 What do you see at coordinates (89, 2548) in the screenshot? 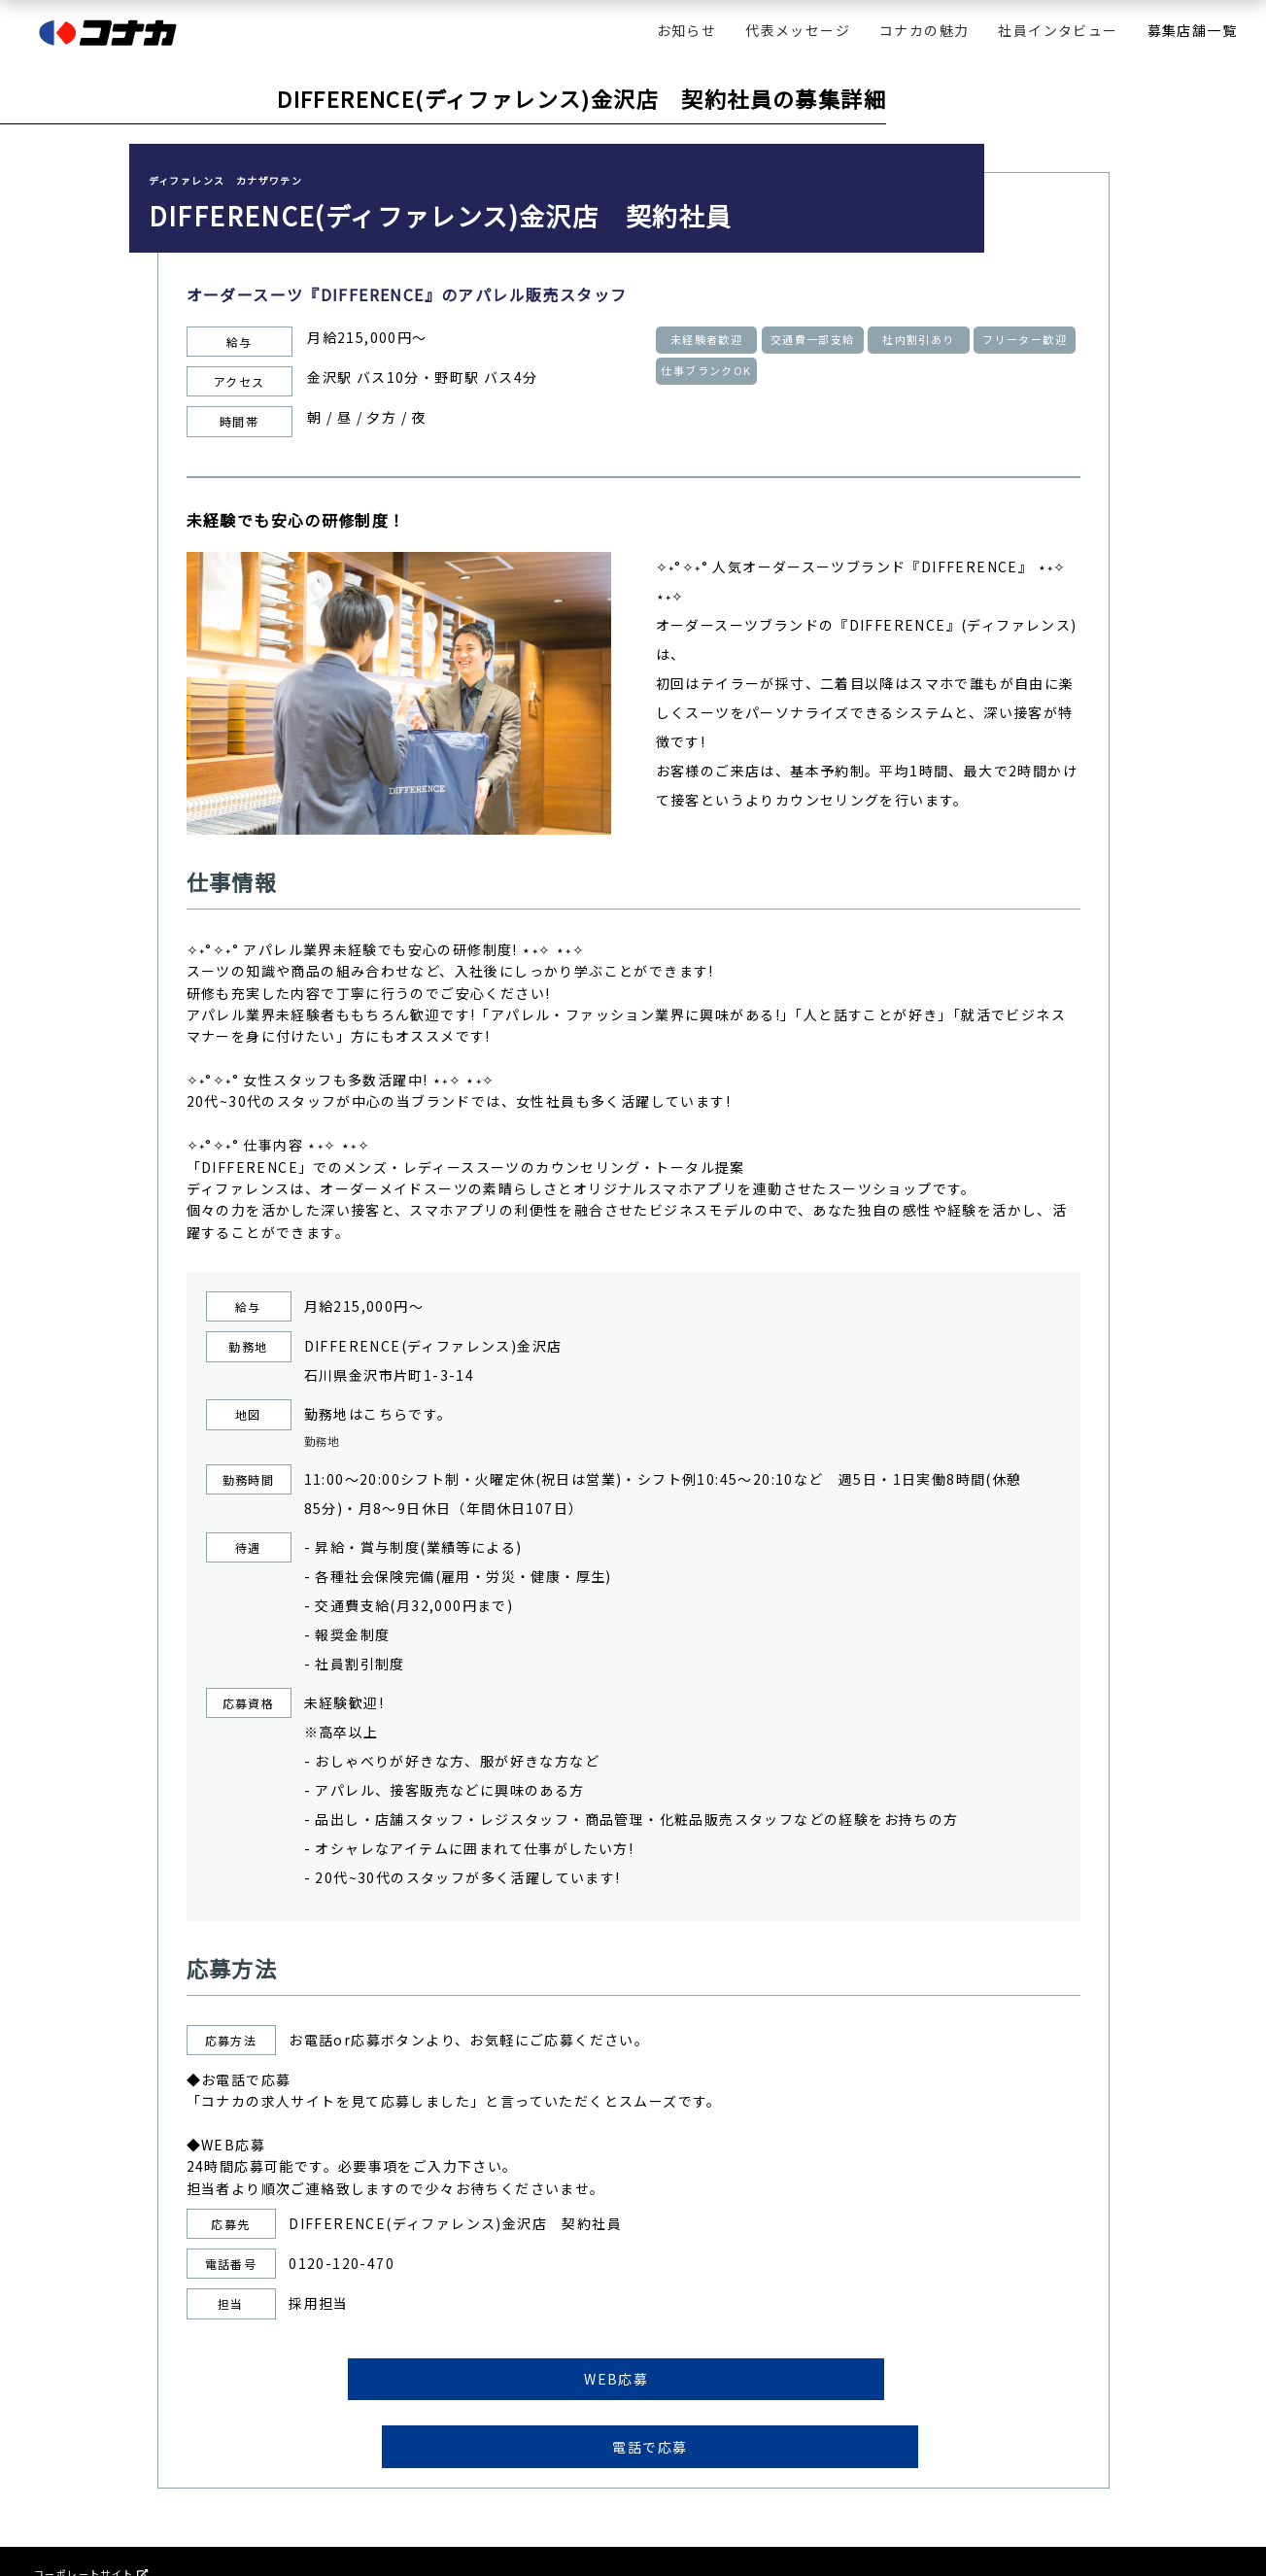
I see `プライバシーポリシー` at bounding box center [89, 2548].